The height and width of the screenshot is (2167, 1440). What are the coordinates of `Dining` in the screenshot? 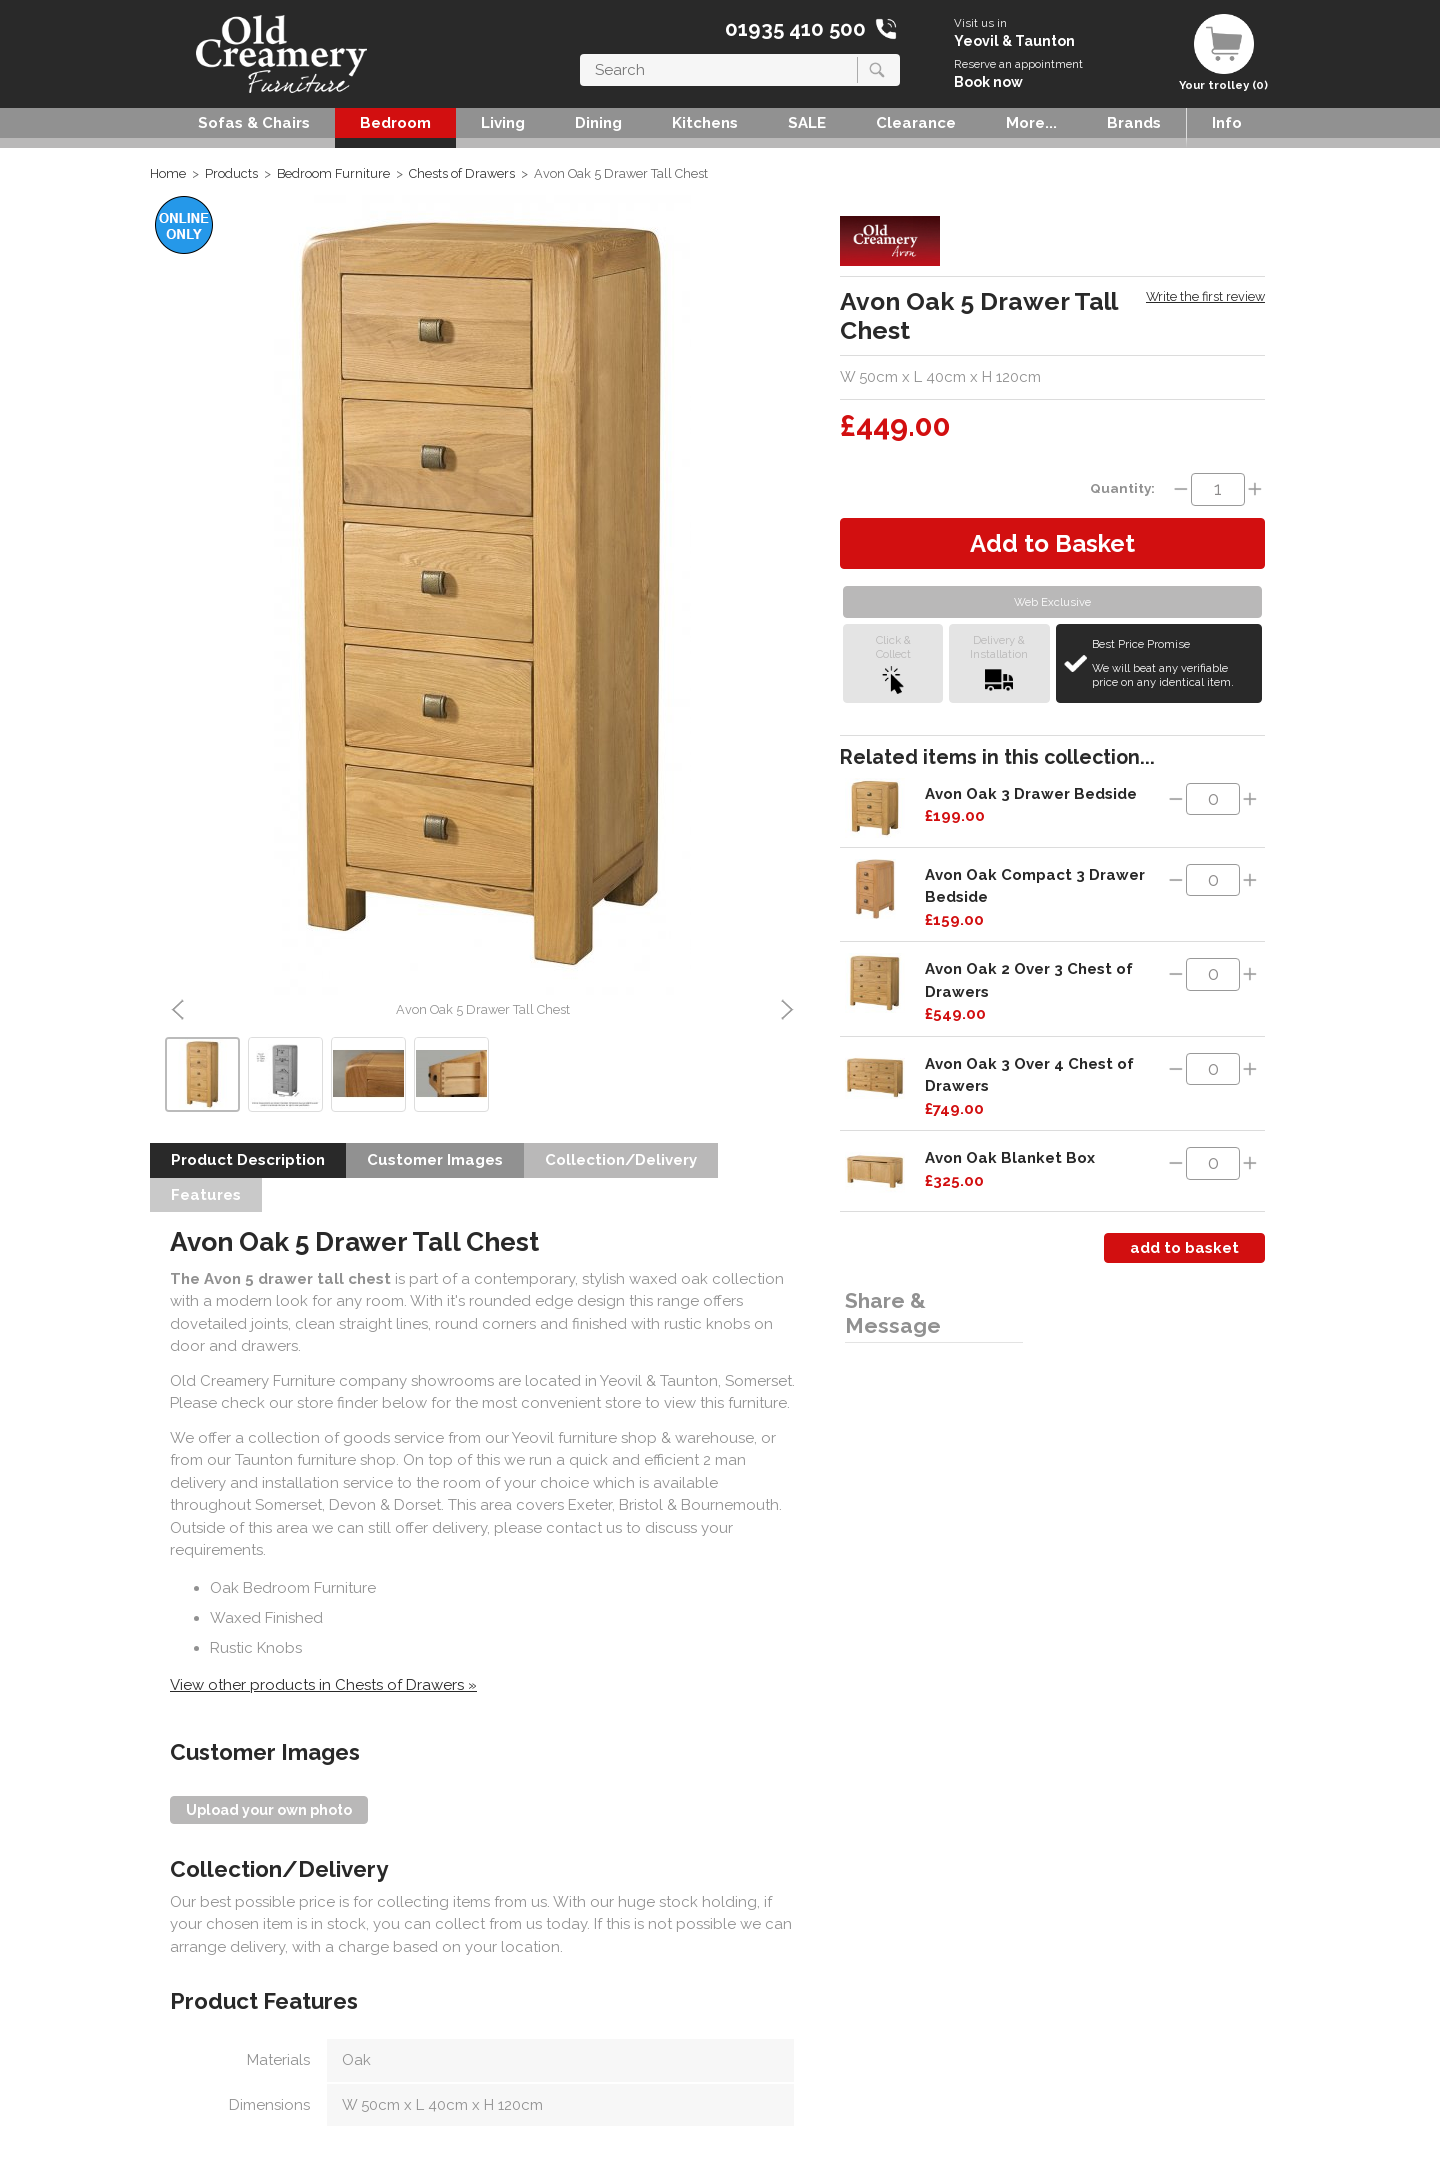 It's located at (598, 123).